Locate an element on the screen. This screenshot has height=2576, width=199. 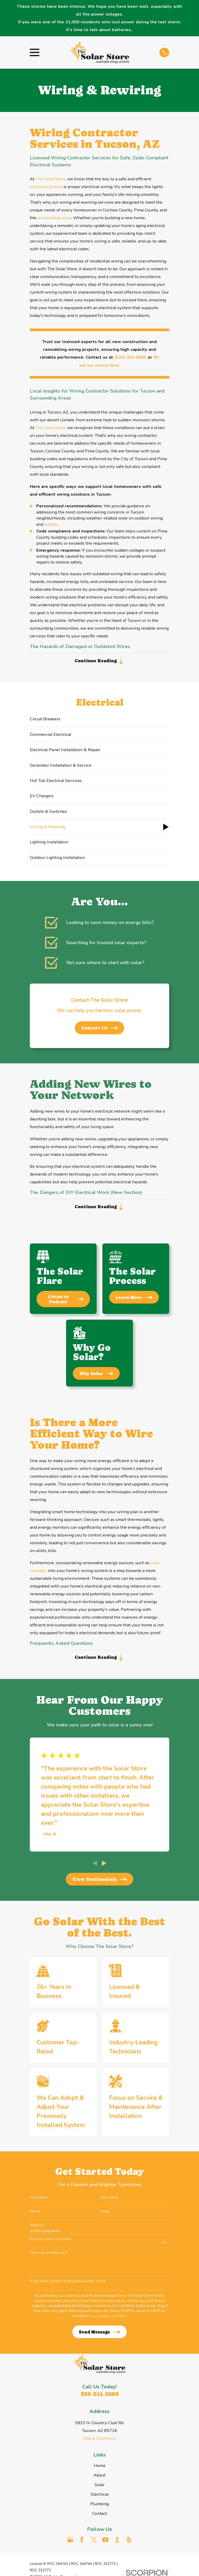
[Twitter] is located at coordinates (94, 2543).